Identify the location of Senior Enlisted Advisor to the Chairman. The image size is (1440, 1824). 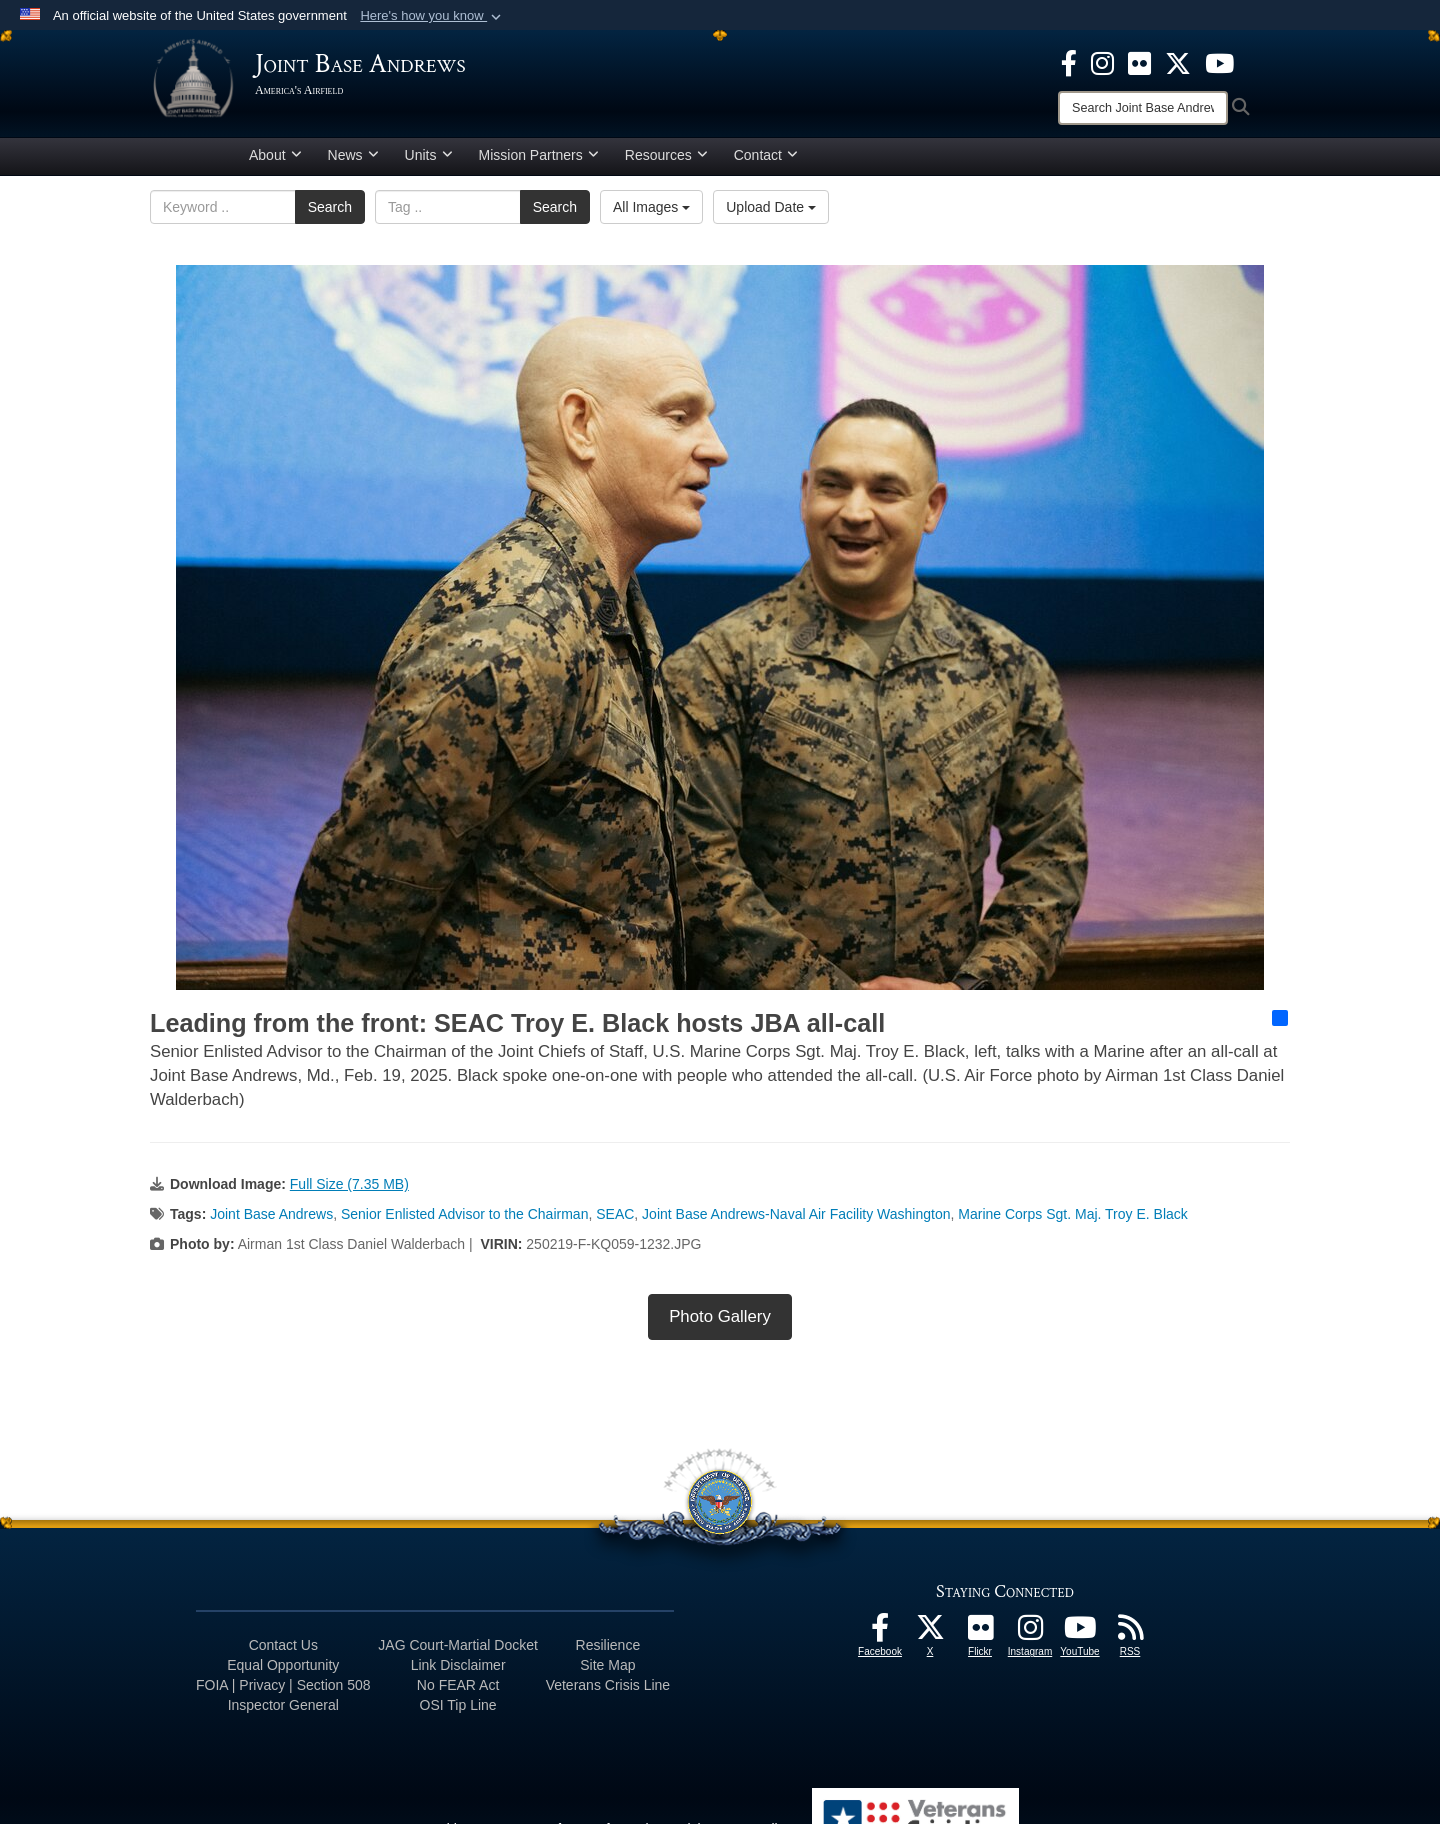
(464, 1222).